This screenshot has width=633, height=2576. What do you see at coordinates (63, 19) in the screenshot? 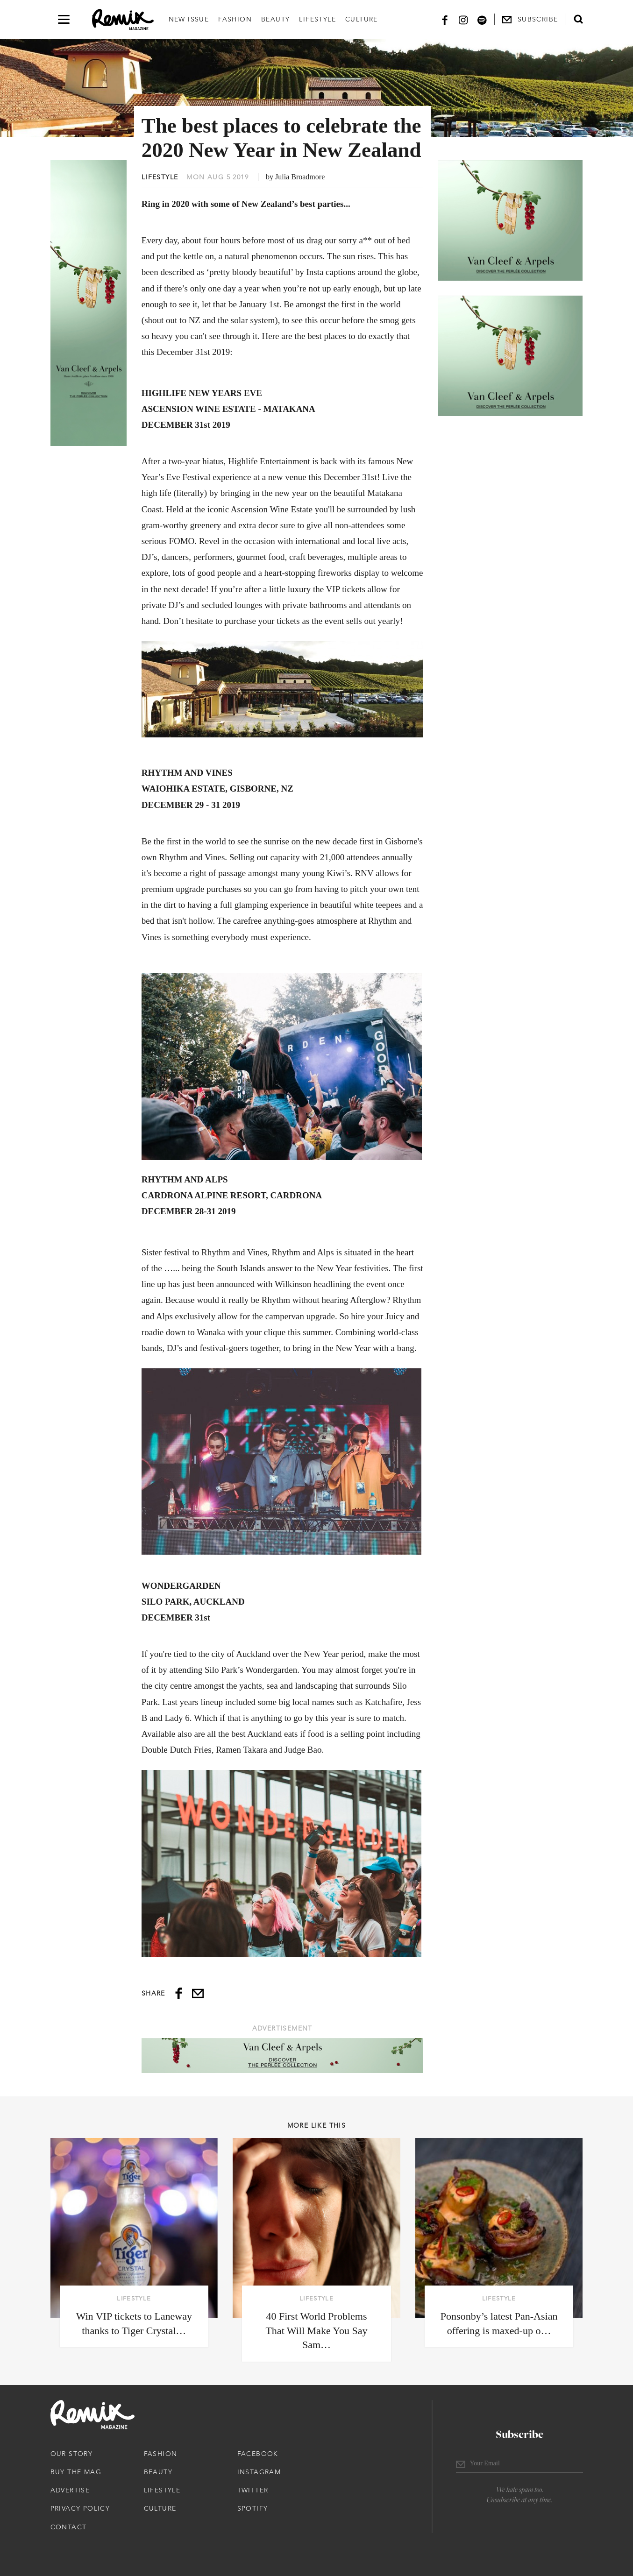
I see `[Open navigation drawer]` at bounding box center [63, 19].